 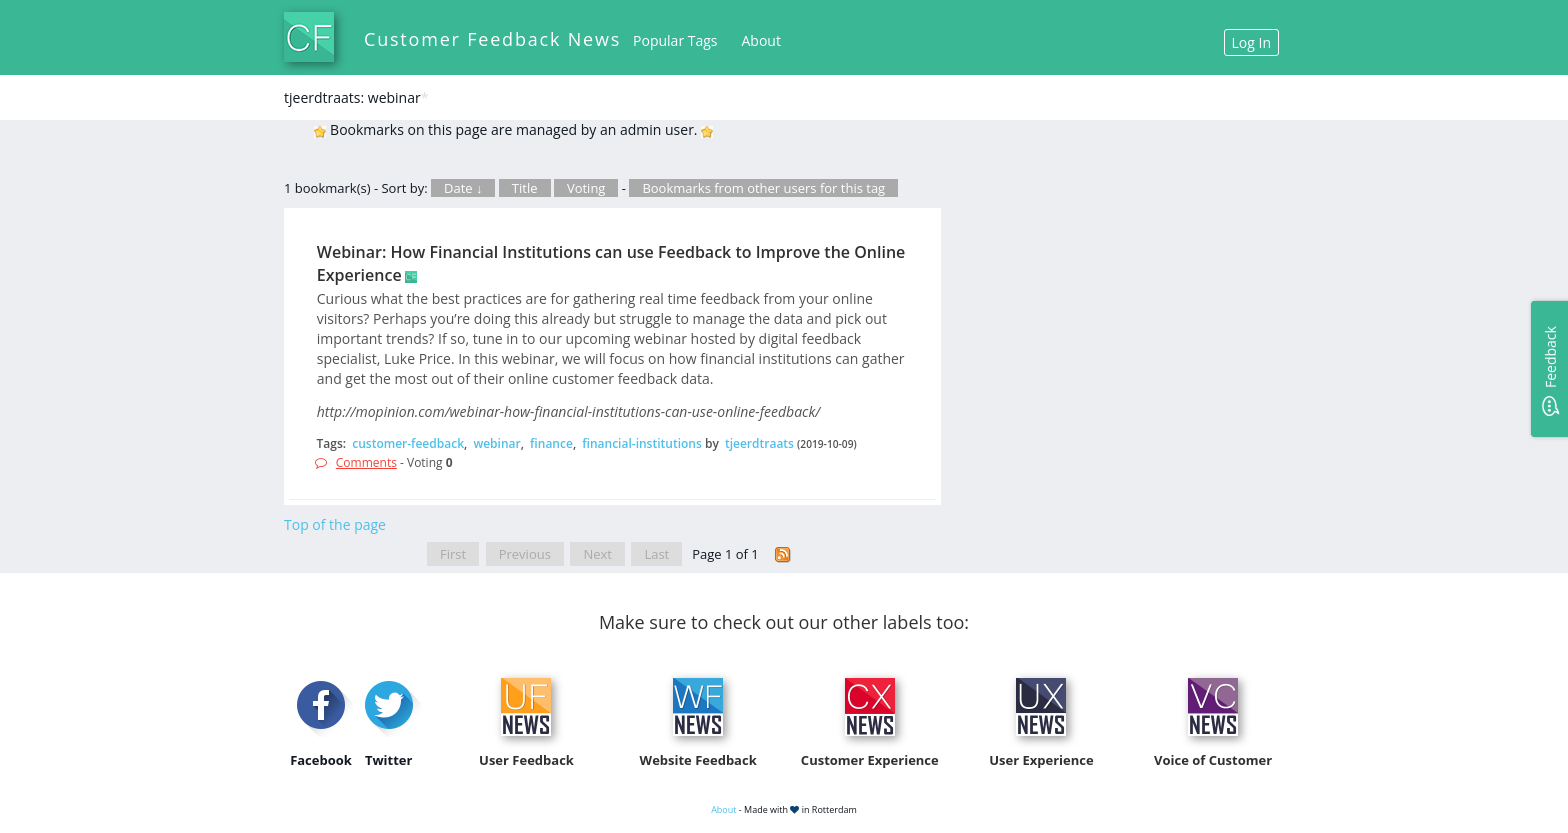 What do you see at coordinates (759, 443) in the screenshot?
I see `tjeerdtraats` at bounding box center [759, 443].